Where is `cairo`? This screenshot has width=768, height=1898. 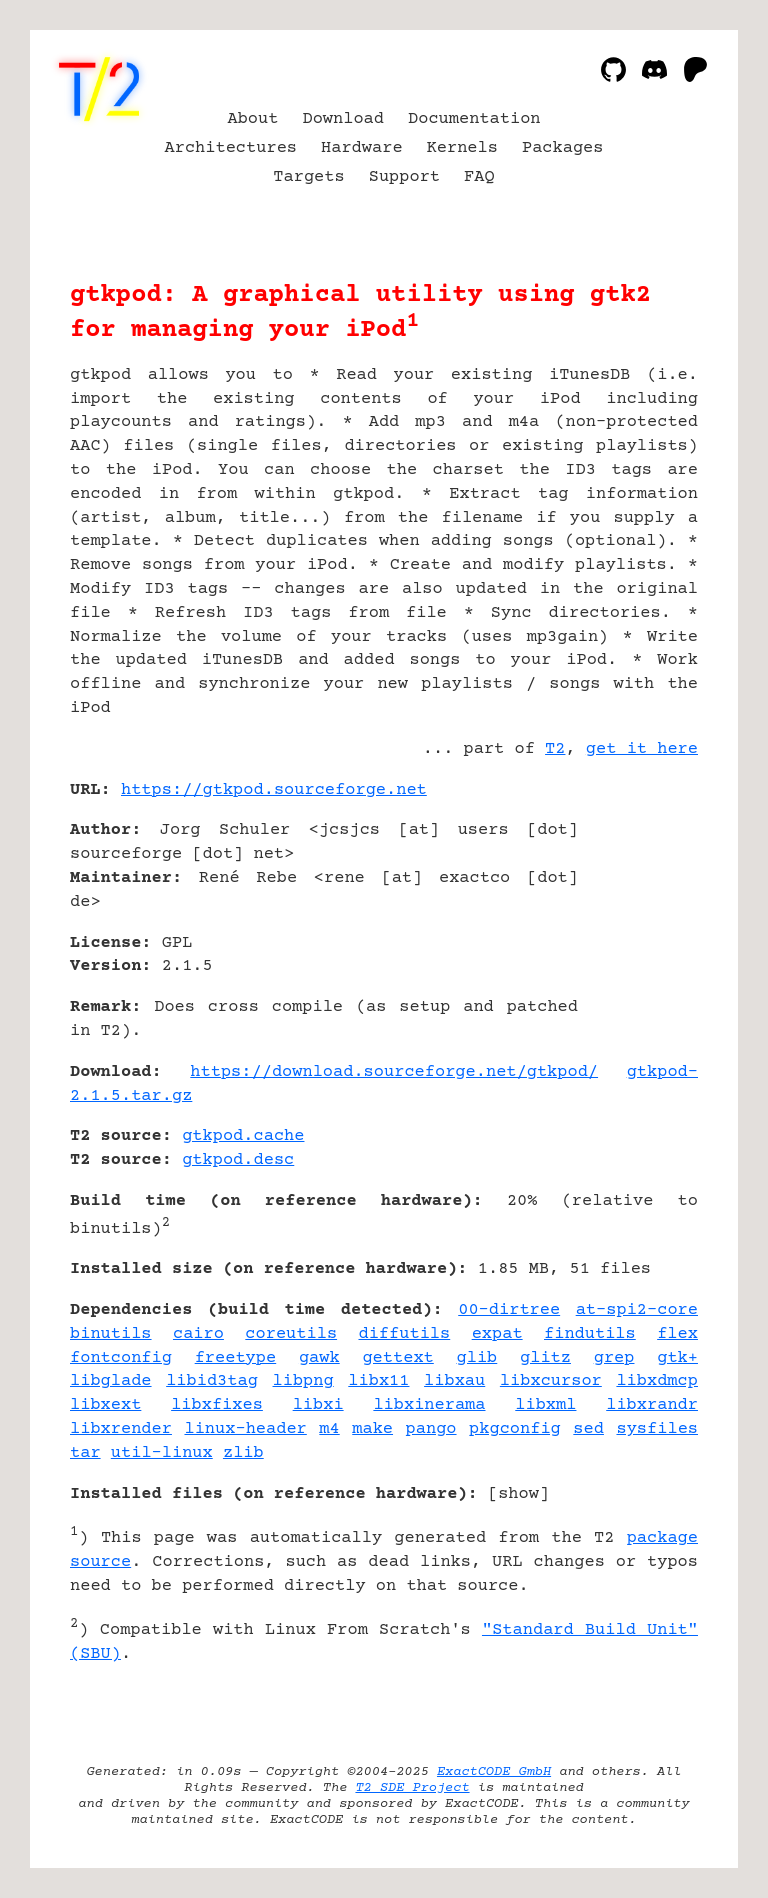
cairo is located at coordinates (198, 1334).